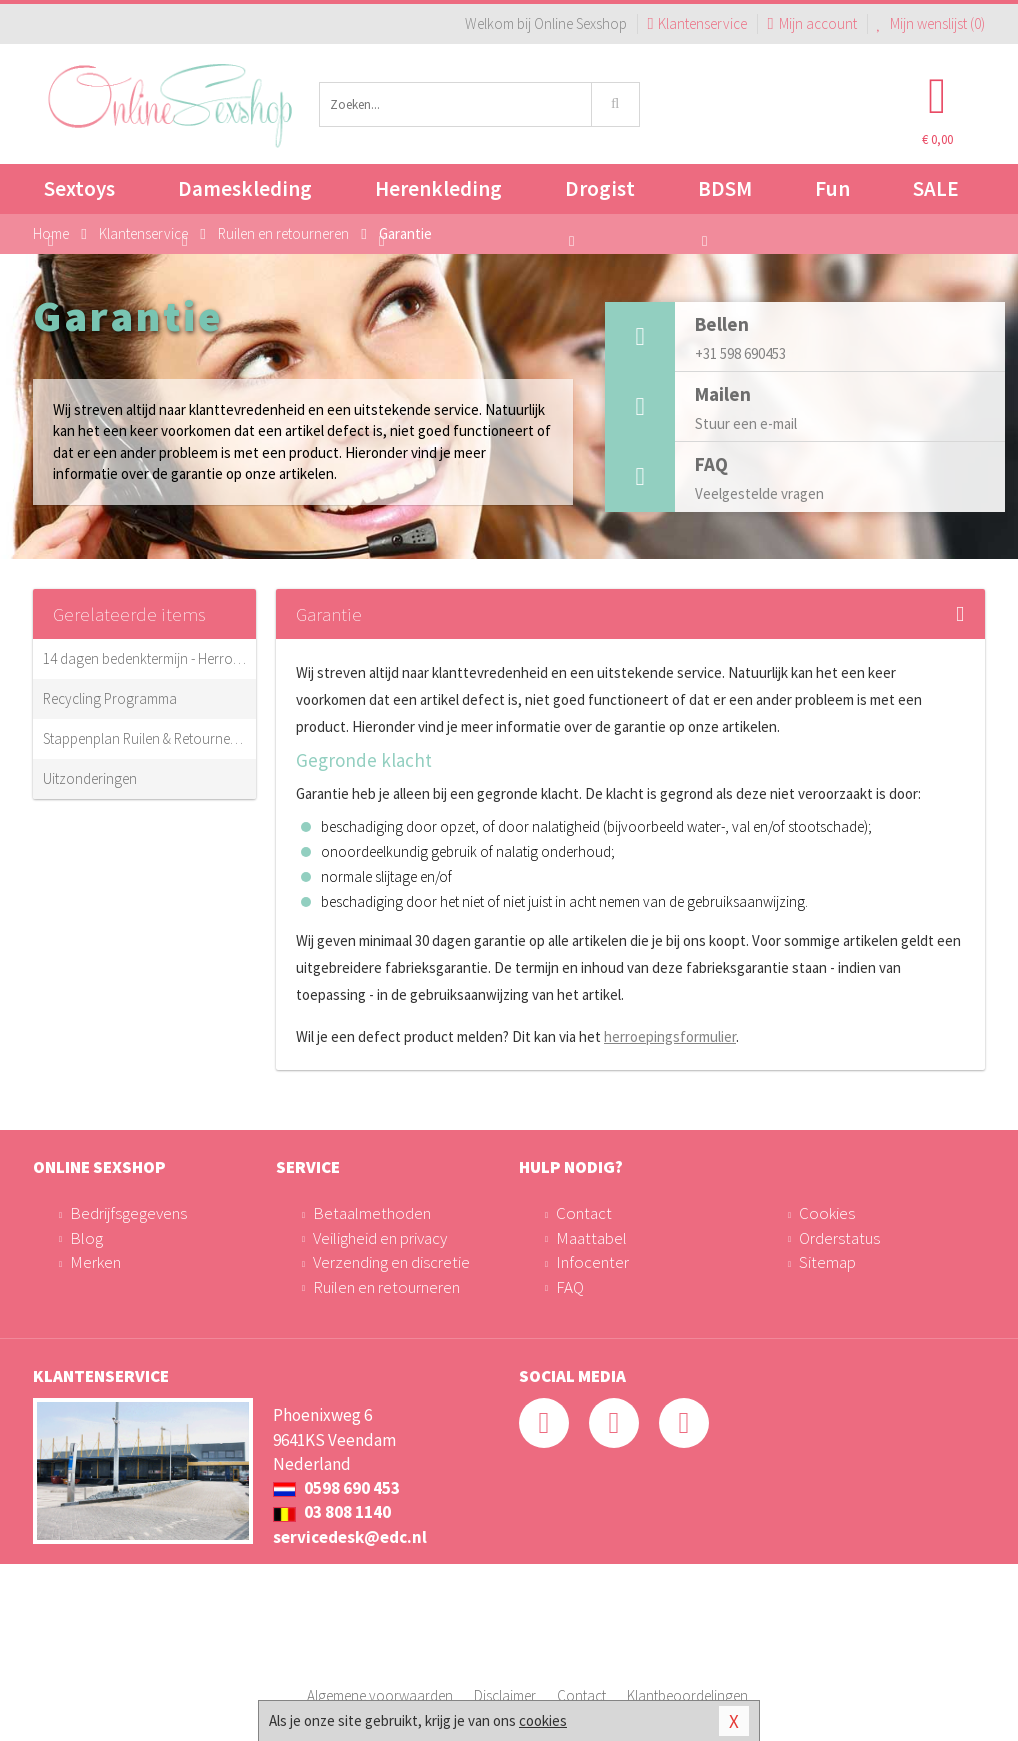 This screenshot has height=1741, width=1018. Describe the element at coordinates (543, 1720) in the screenshot. I see `cookies` at that location.